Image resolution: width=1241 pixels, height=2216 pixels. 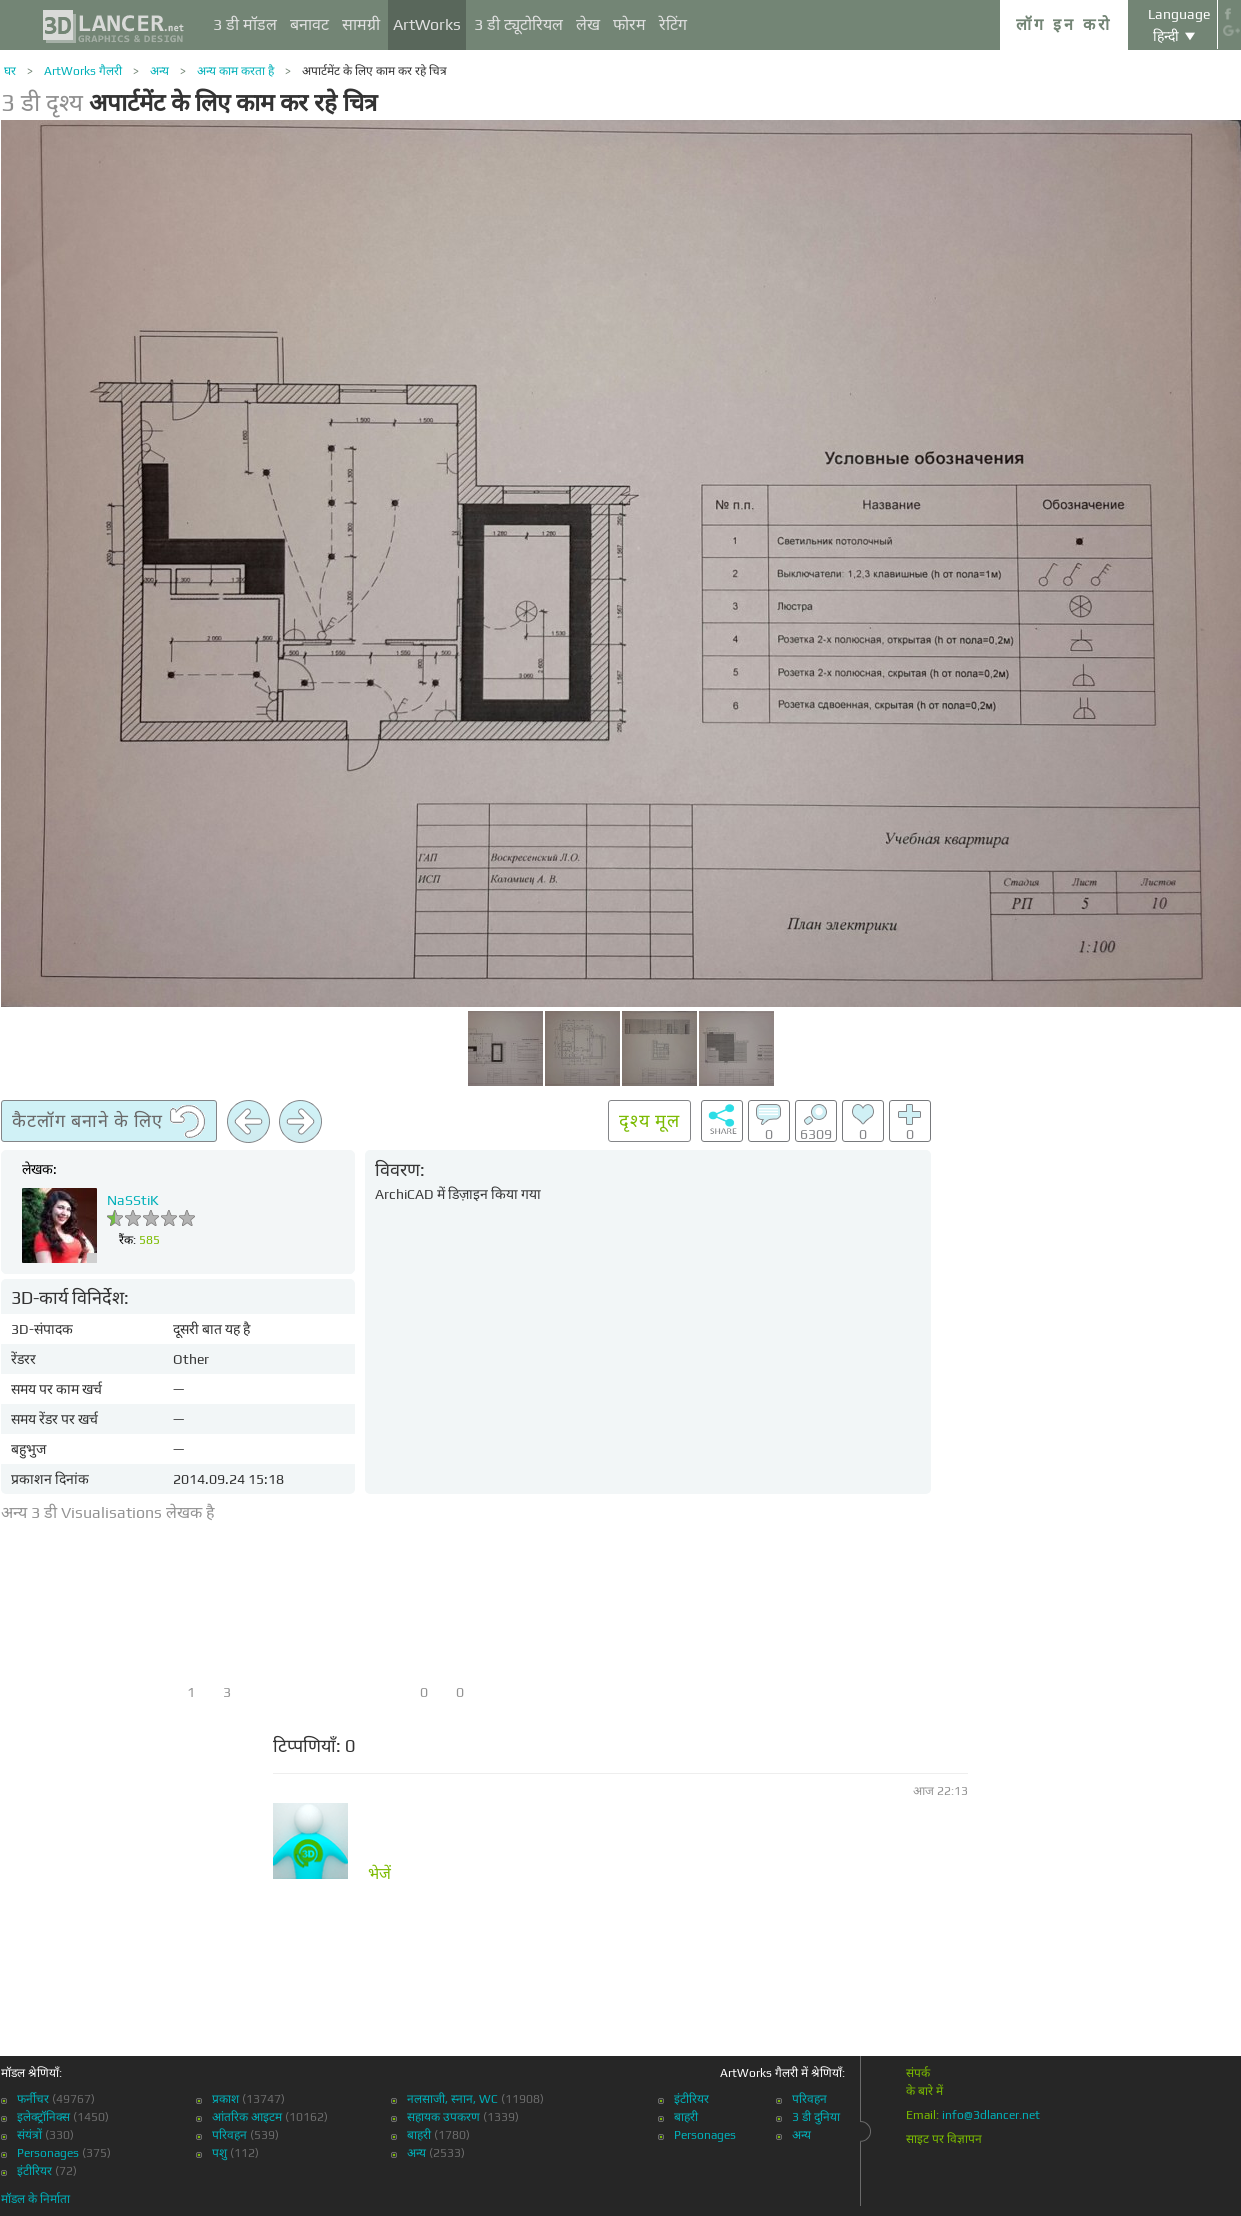 What do you see at coordinates (816, 2117) in the screenshot?
I see `3 डी दुनिया` at bounding box center [816, 2117].